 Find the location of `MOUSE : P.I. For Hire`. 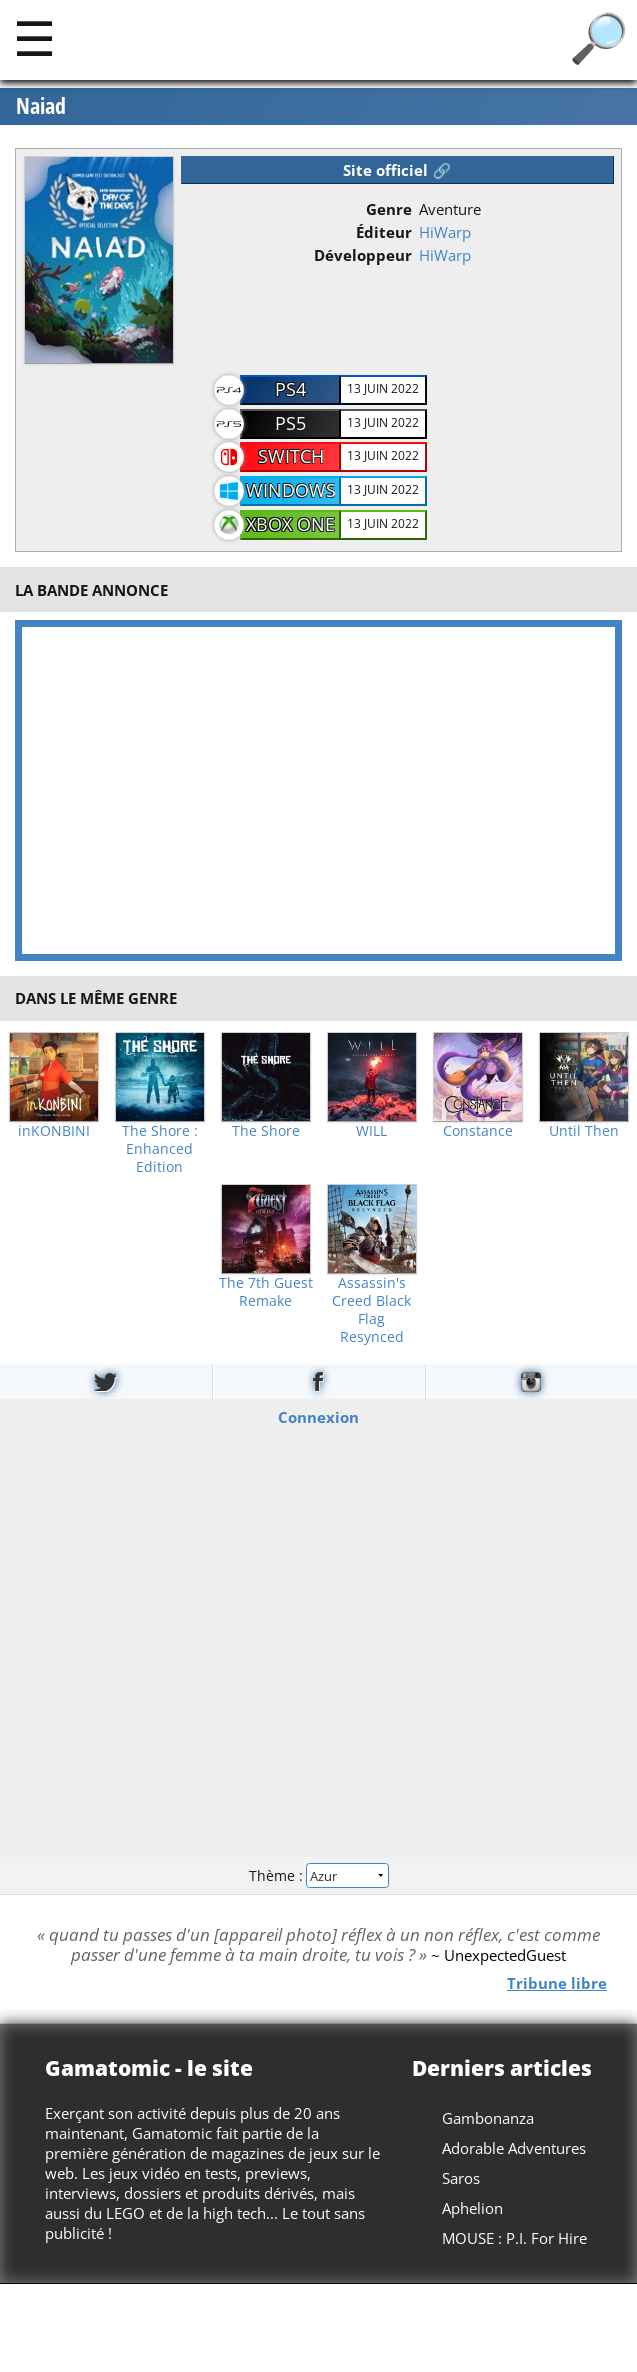

MOUSE : P.I. For Hire is located at coordinates (514, 2238).